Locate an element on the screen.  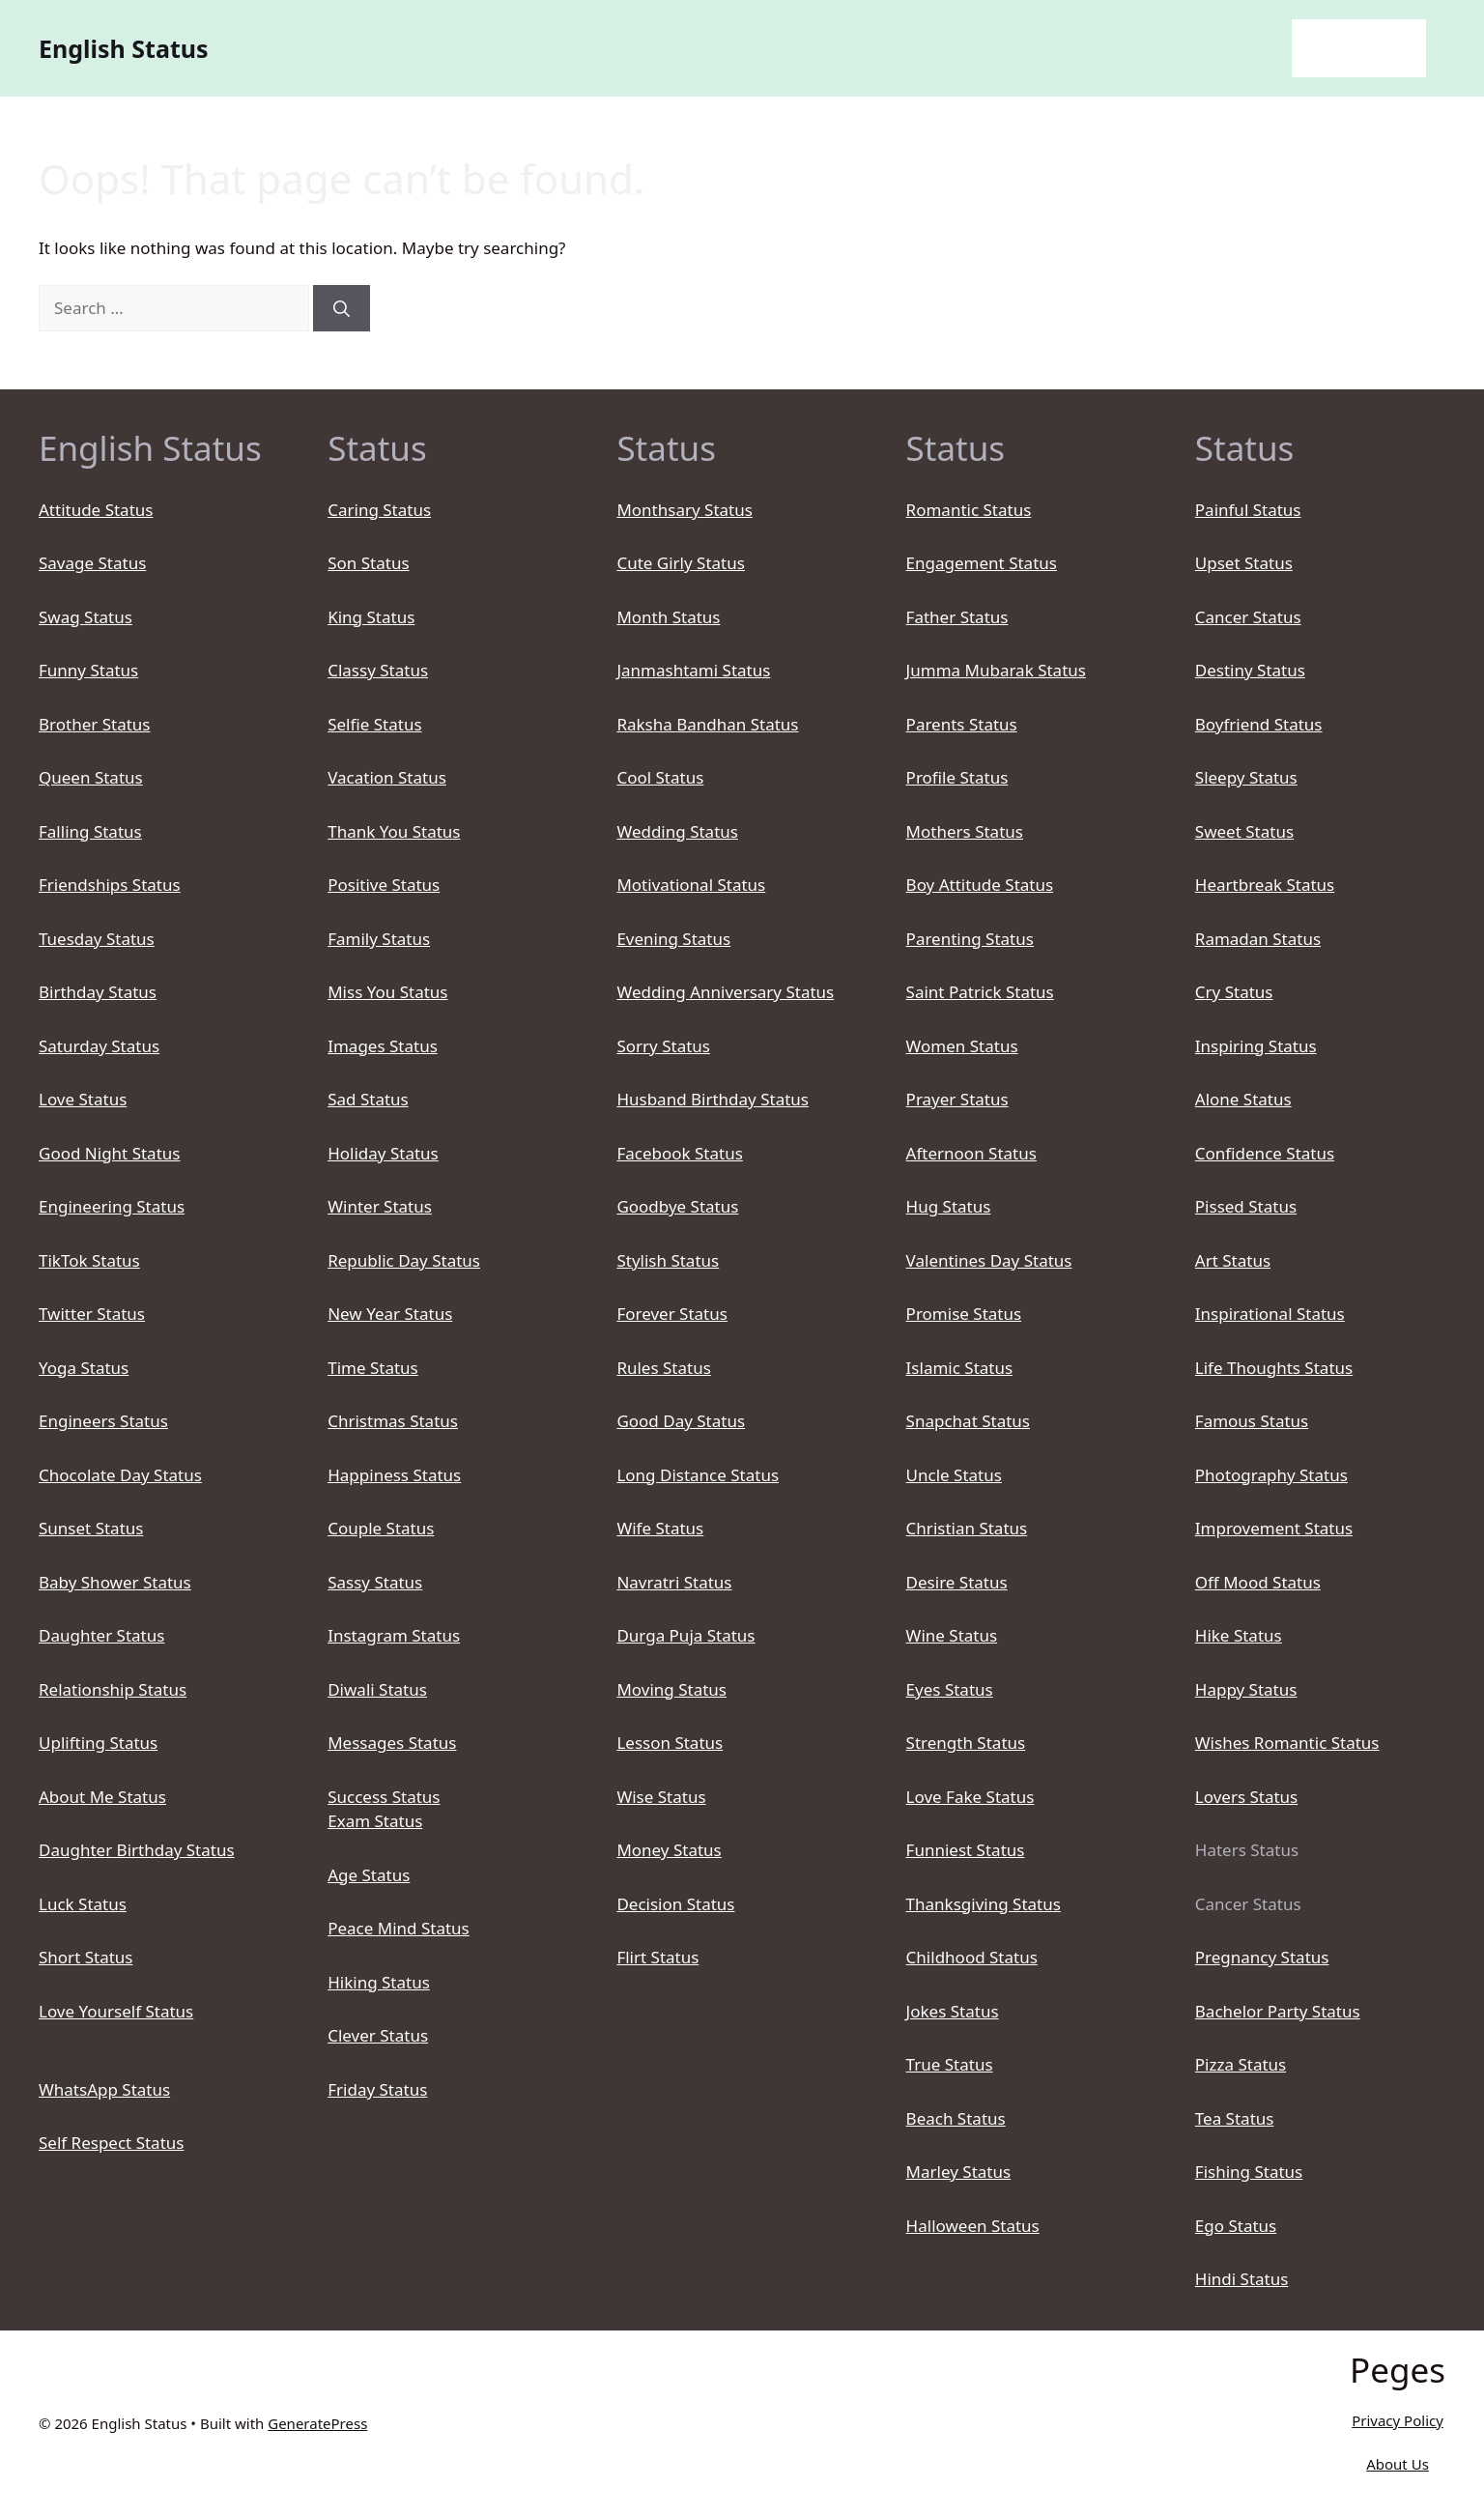
Uncle Status is located at coordinates (954, 1475).